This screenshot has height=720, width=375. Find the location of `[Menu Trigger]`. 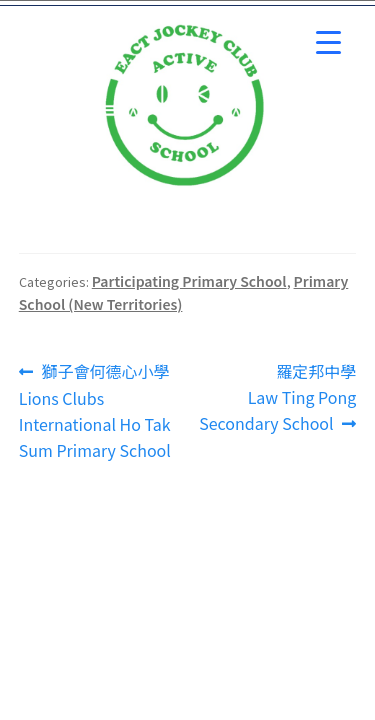

[Menu Trigger] is located at coordinates (328, 42).